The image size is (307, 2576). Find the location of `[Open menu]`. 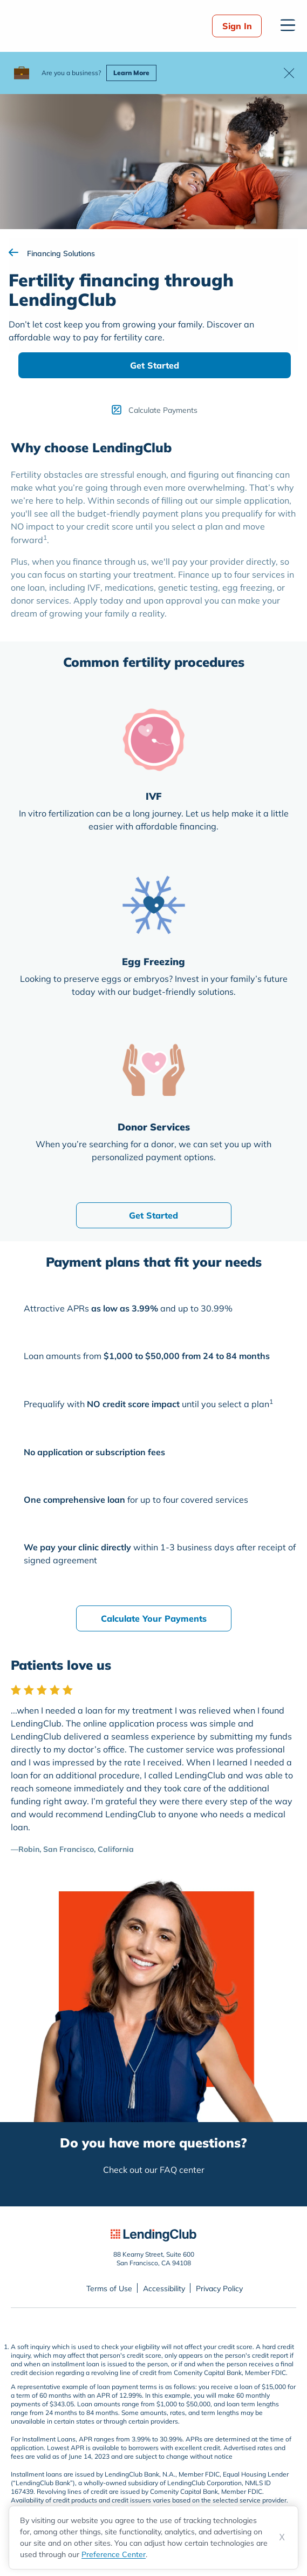

[Open menu] is located at coordinates (287, 25).